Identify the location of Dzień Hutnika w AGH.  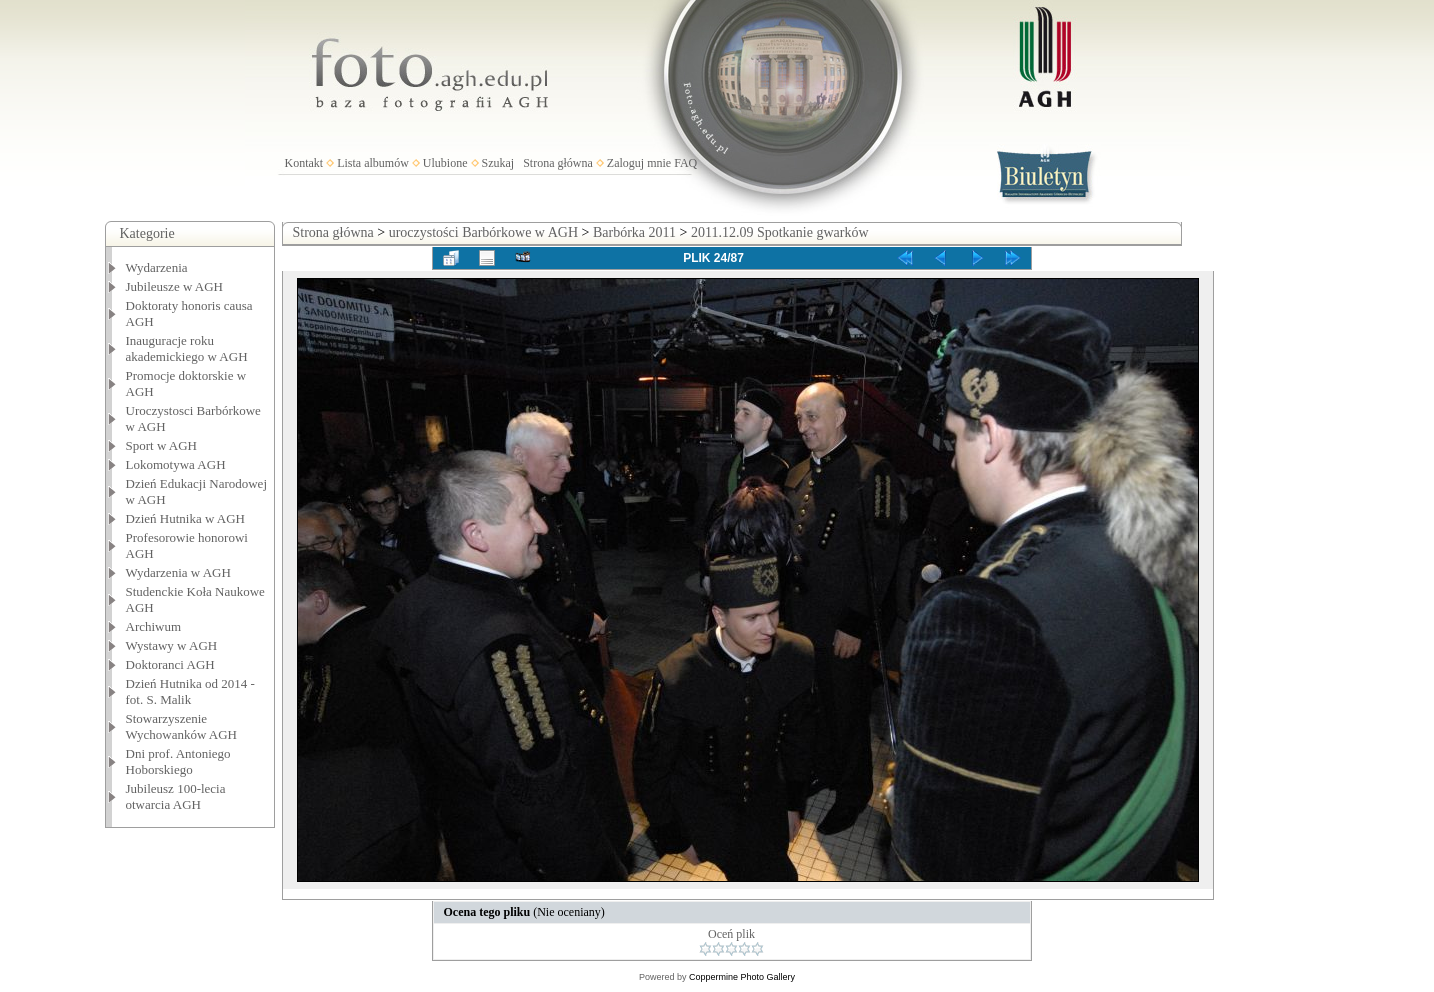
(186, 518).